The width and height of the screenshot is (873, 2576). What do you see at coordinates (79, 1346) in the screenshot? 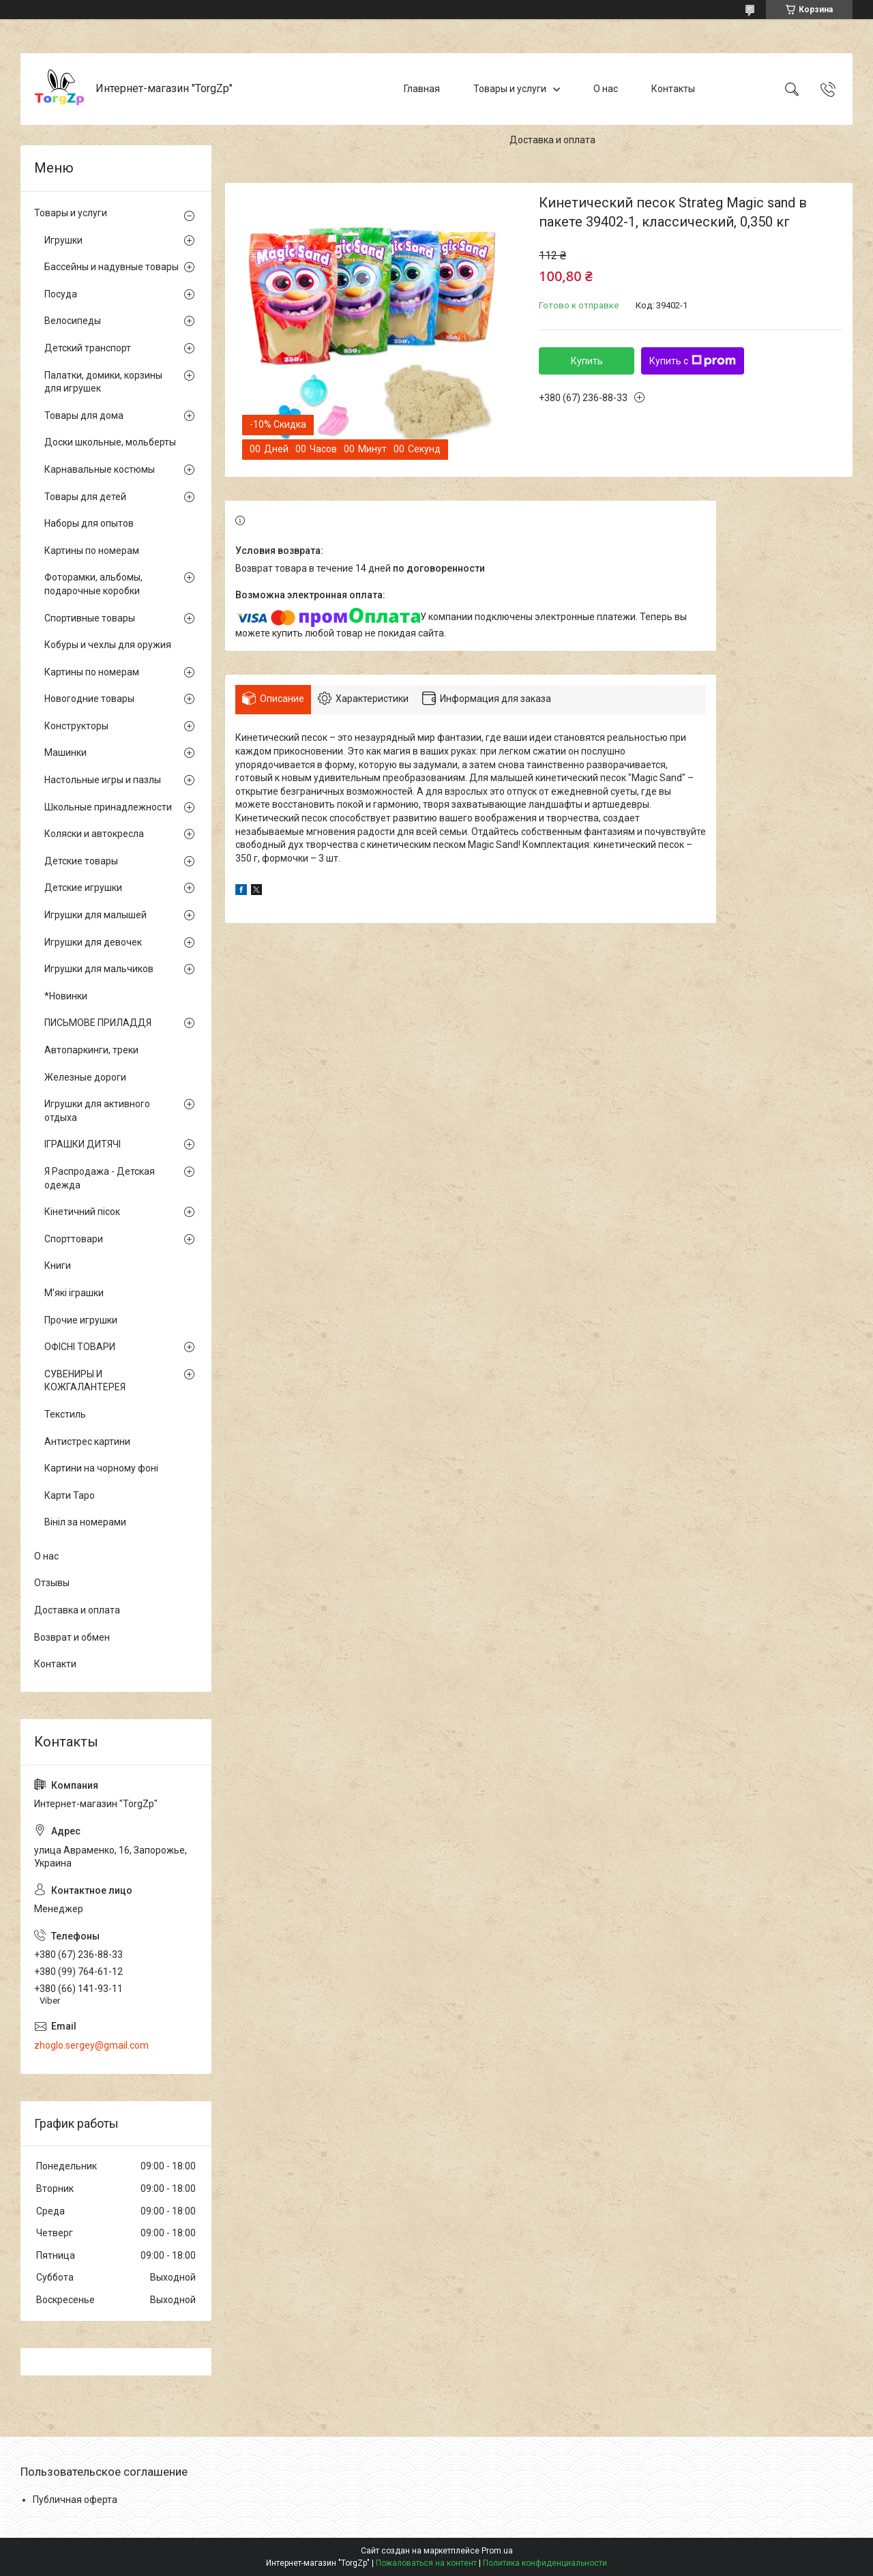
I see `ОФІСНІ ТОВАРИ` at bounding box center [79, 1346].